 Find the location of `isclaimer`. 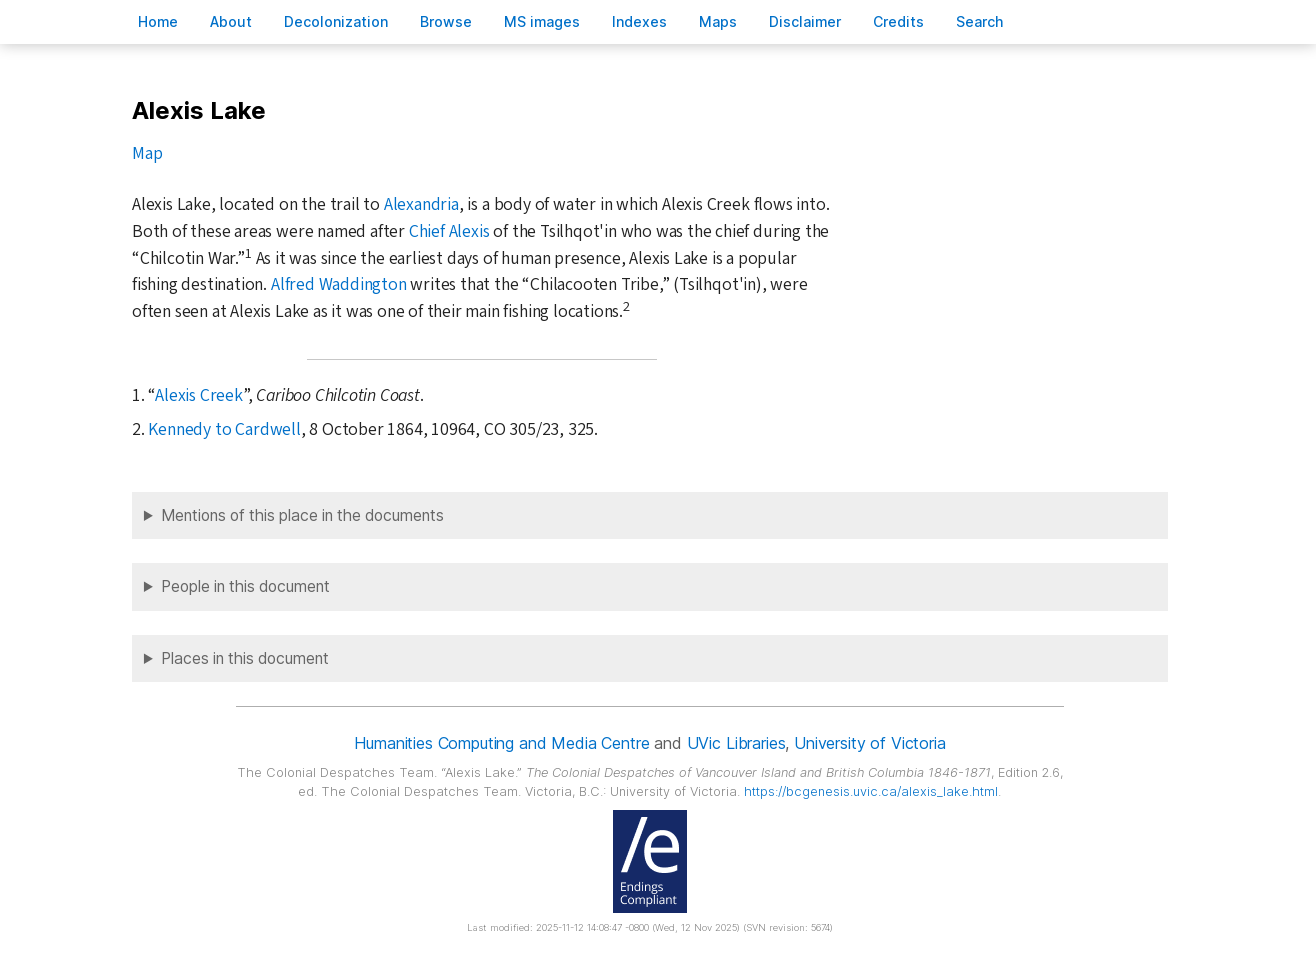

isclaimer is located at coordinates (805, 21).